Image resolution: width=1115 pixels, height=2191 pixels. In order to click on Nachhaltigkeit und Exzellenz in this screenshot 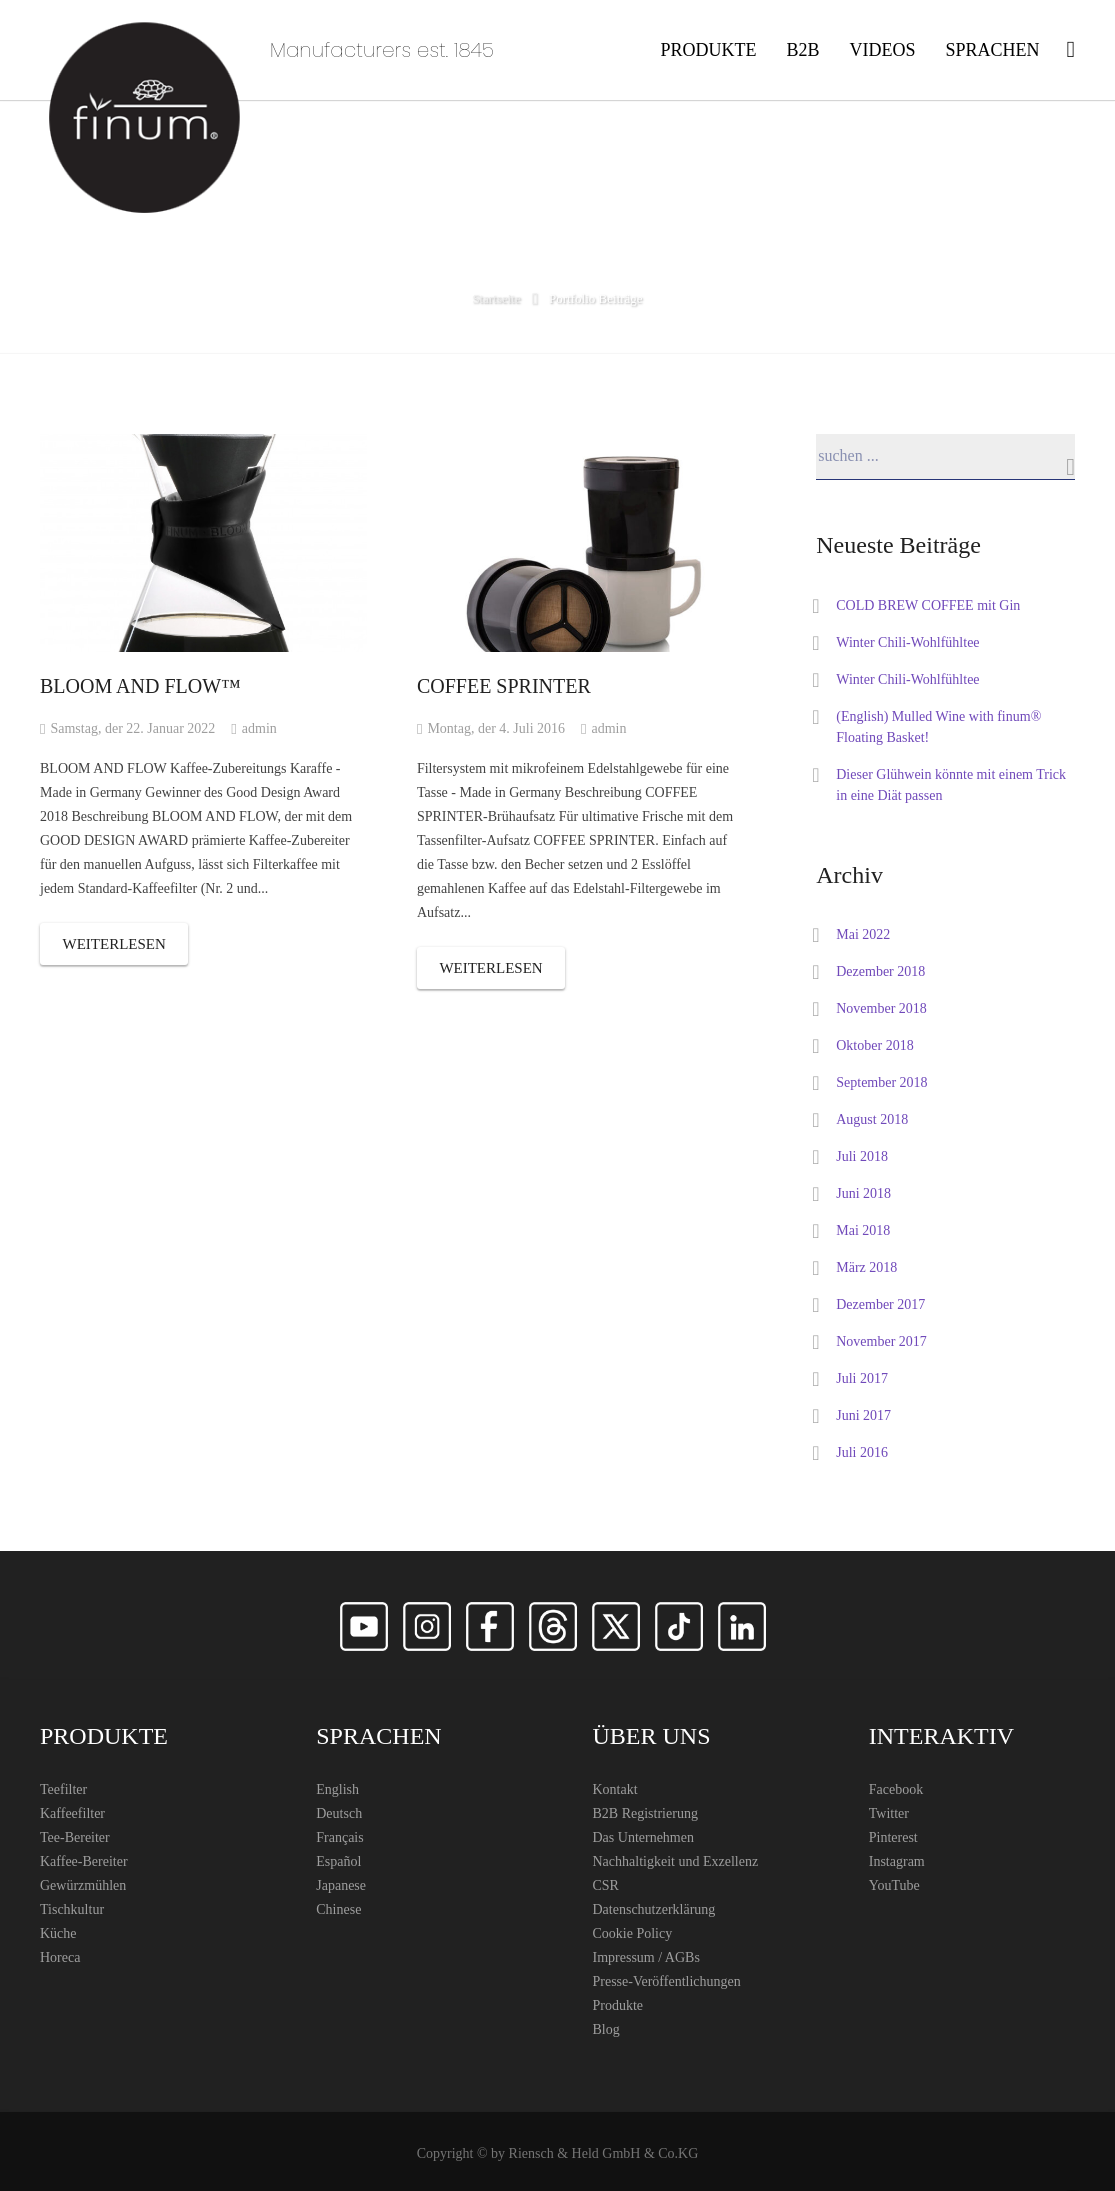, I will do `click(676, 1861)`.